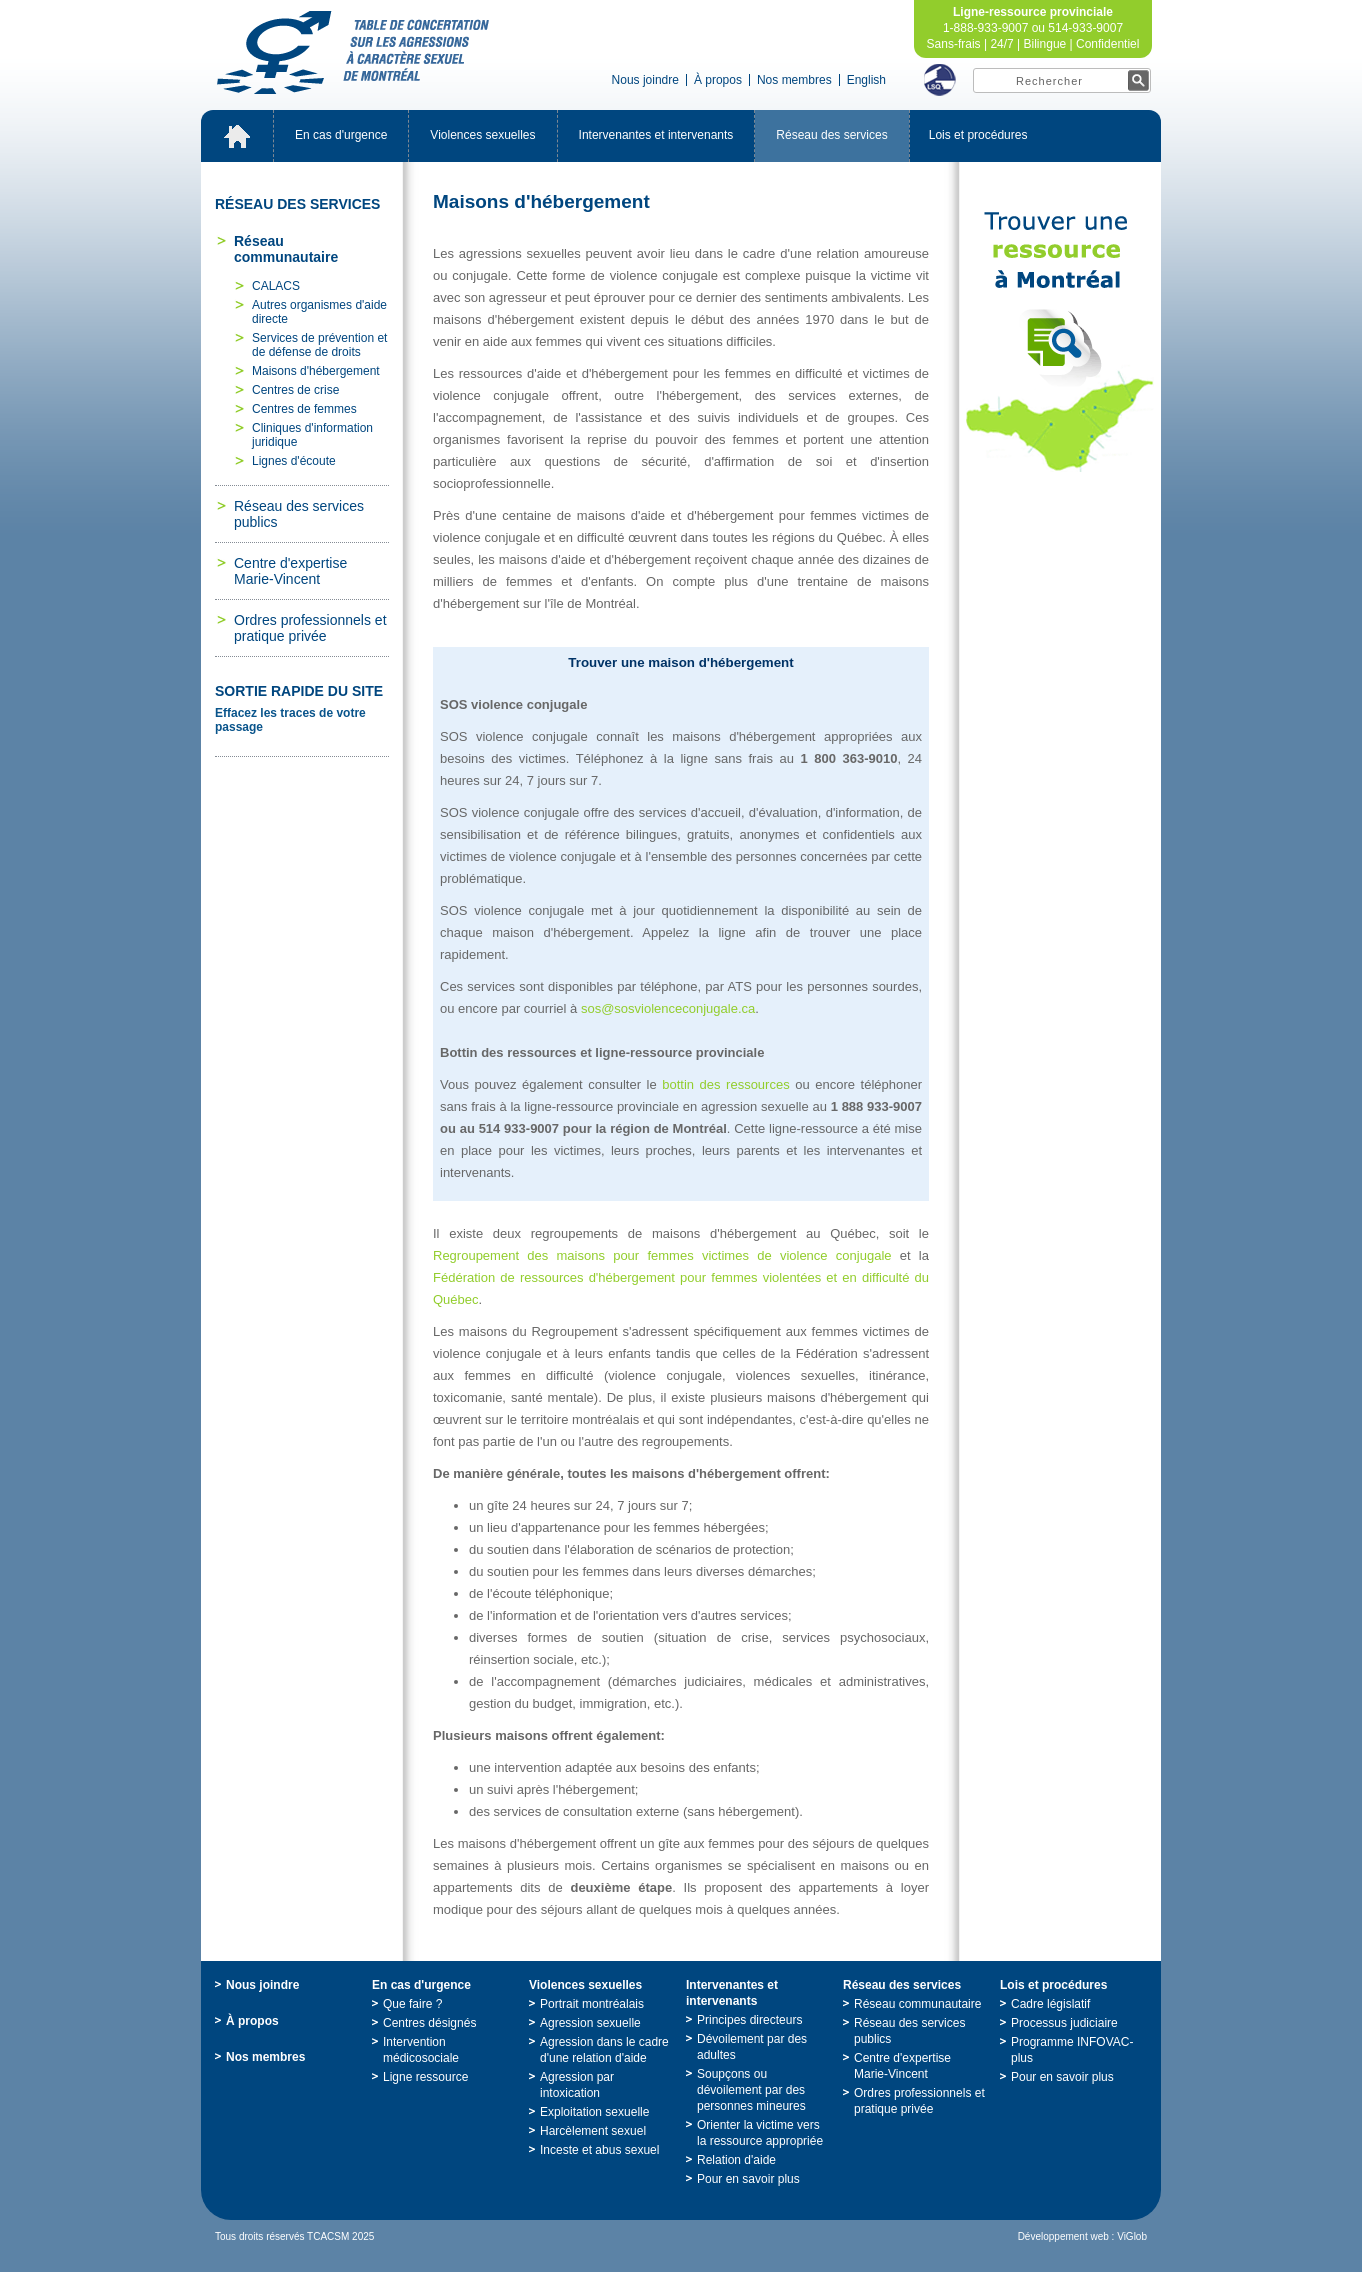 The image size is (1362, 2272). Describe the element at coordinates (286, 249) in the screenshot. I see `Réseaucommunautaire` at that location.